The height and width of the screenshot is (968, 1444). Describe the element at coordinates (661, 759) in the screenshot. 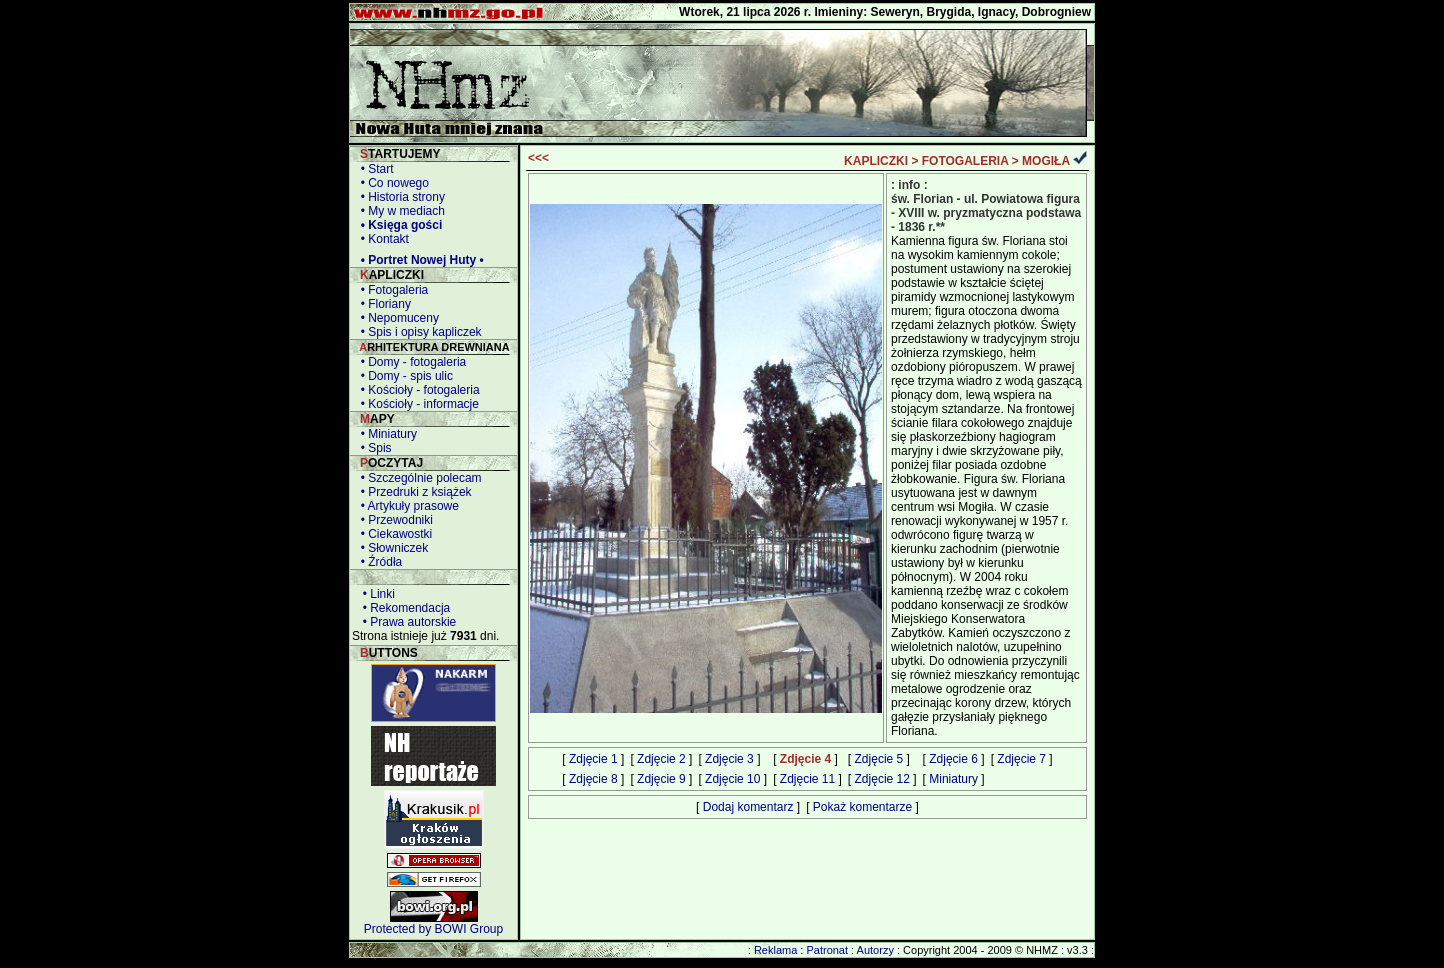

I see `Zdjęcie 2` at that location.